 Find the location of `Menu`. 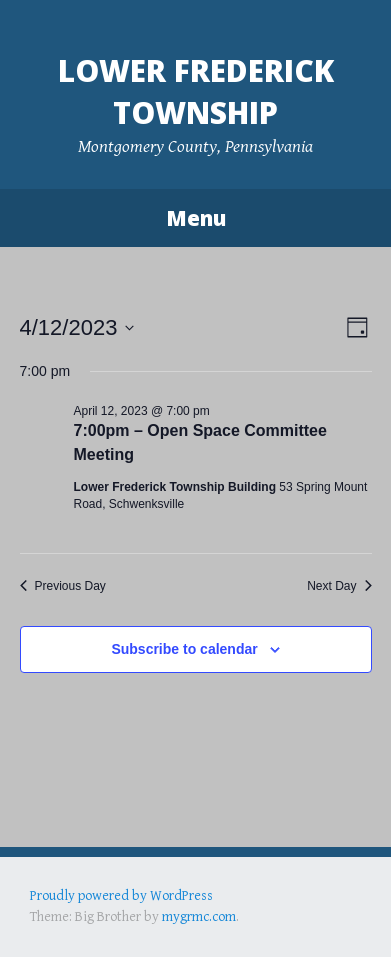

Menu is located at coordinates (196, 218).